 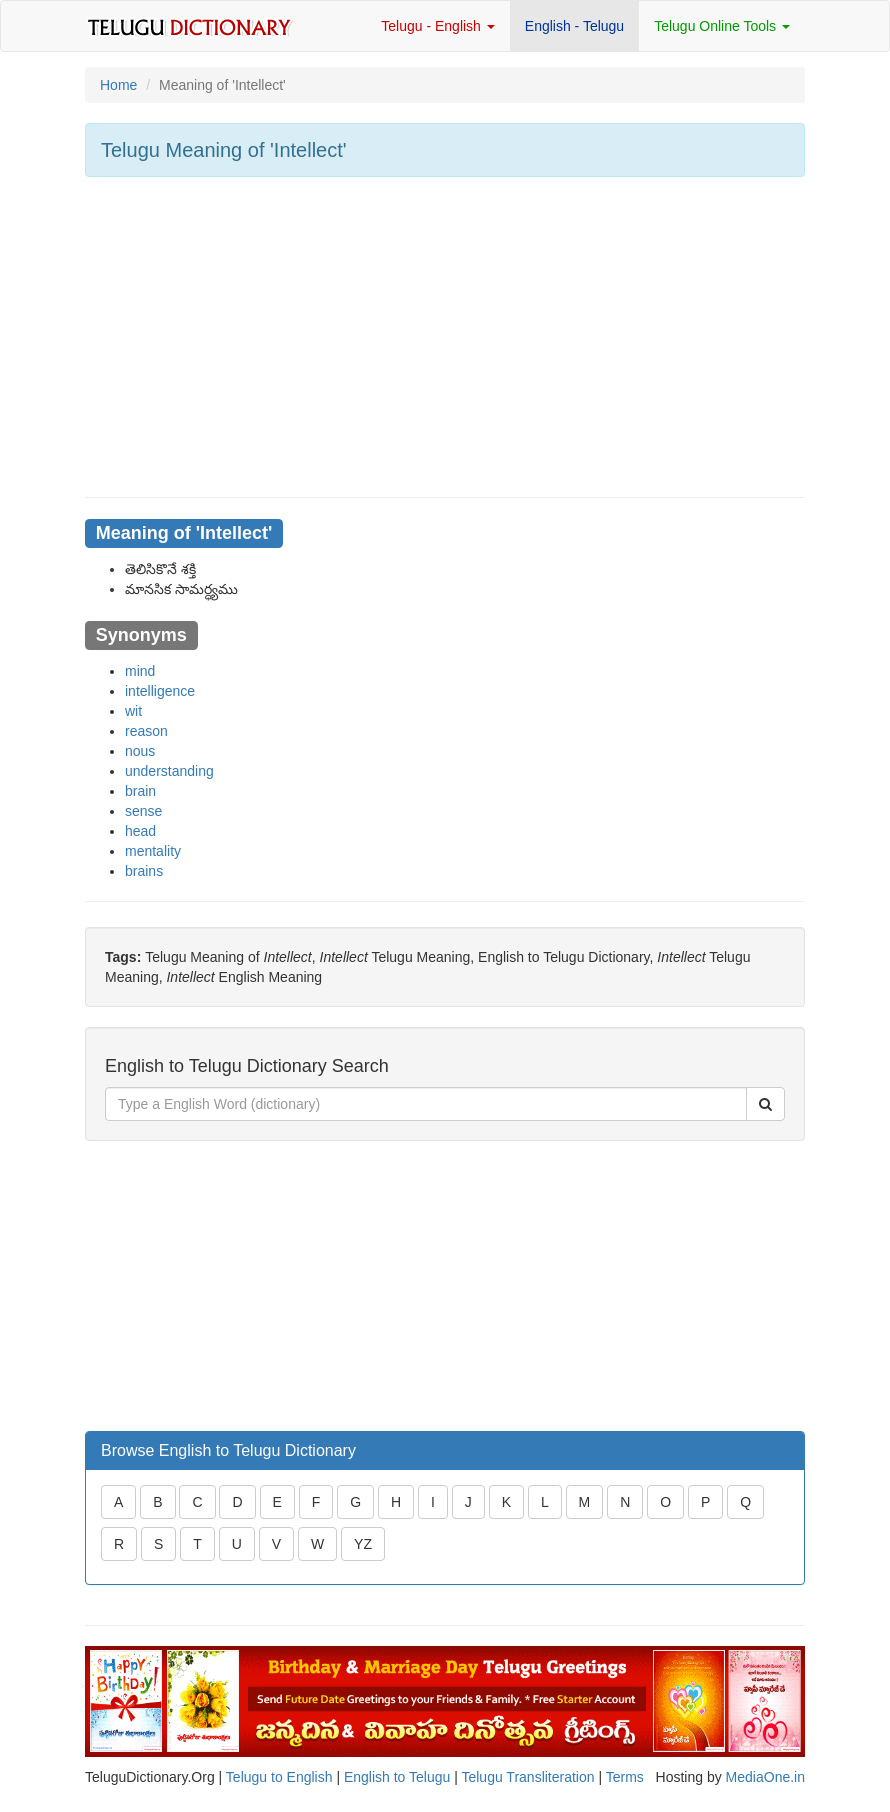 I want to click on Telugu - English, so click(x=438, y=26).